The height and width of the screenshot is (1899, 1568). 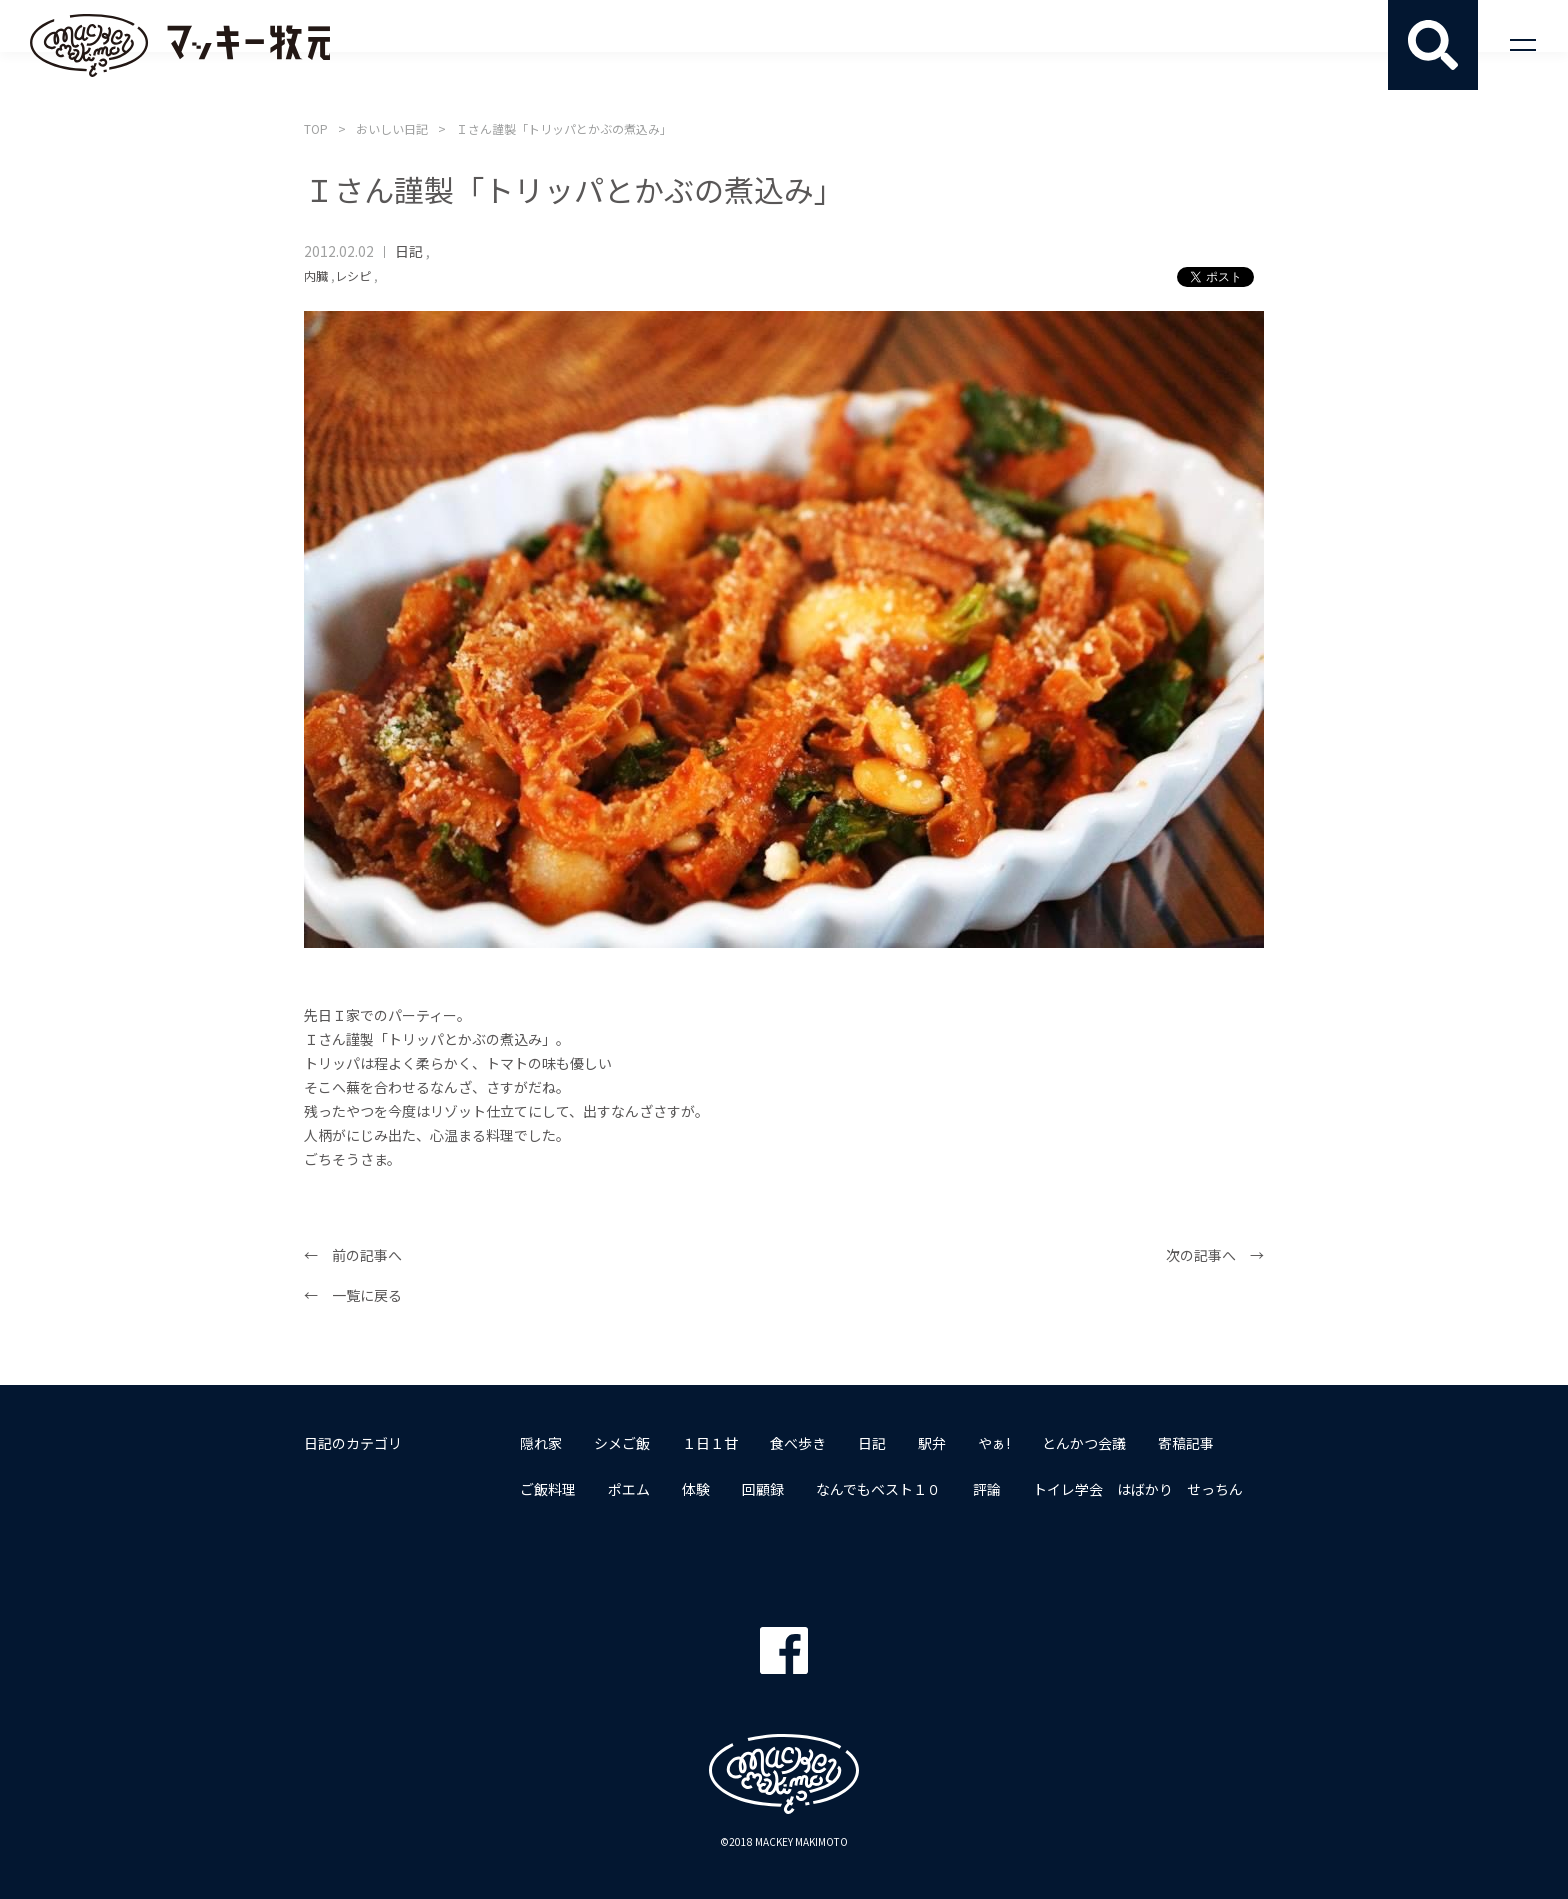 What do you see at coordinates (409, 251) in the screenshot?
I see `日記` at bounding box center [409, 251].